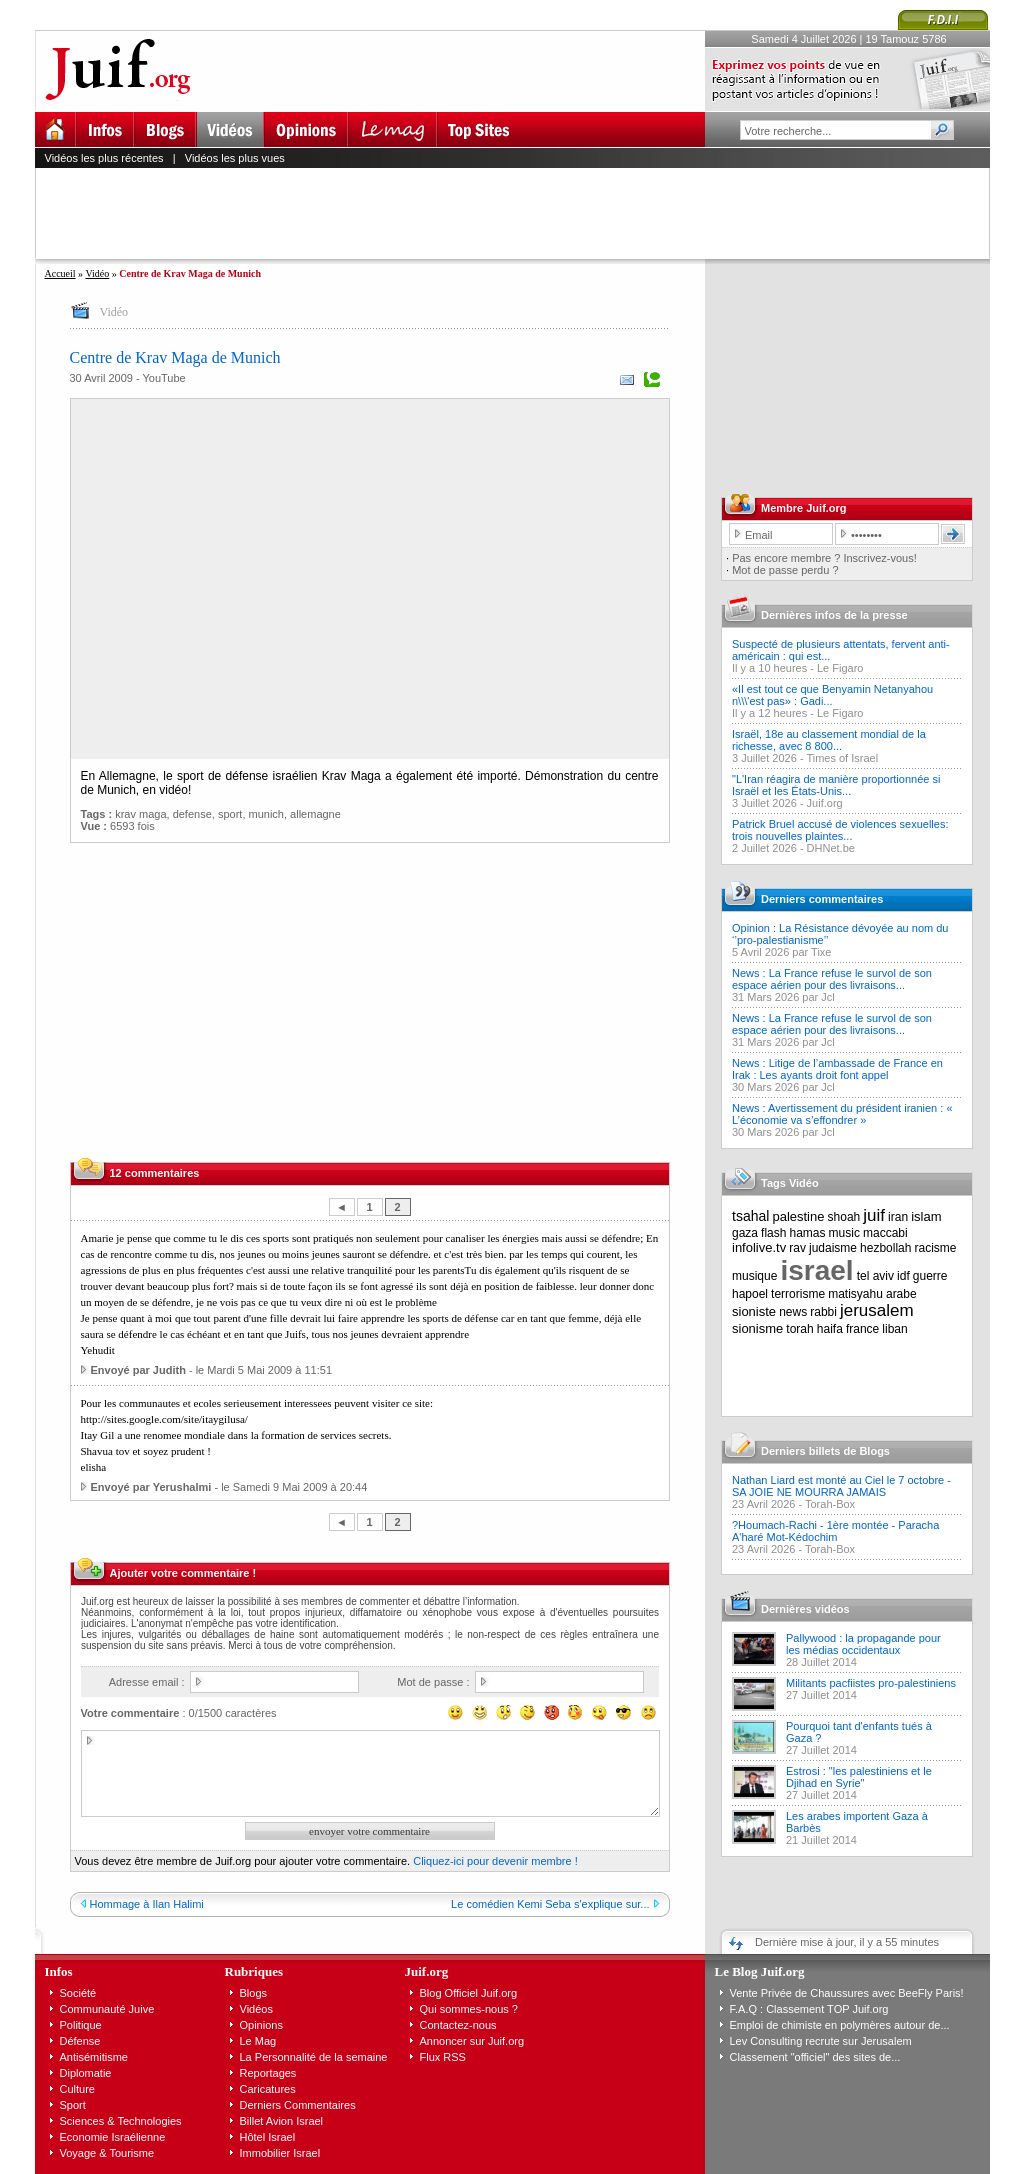 This screenshot has height=2174, width=1024. What do you see at coordinates (521, 213) in the screenshot?
I see `[Advertisement]` at bounding box center [521, 213].